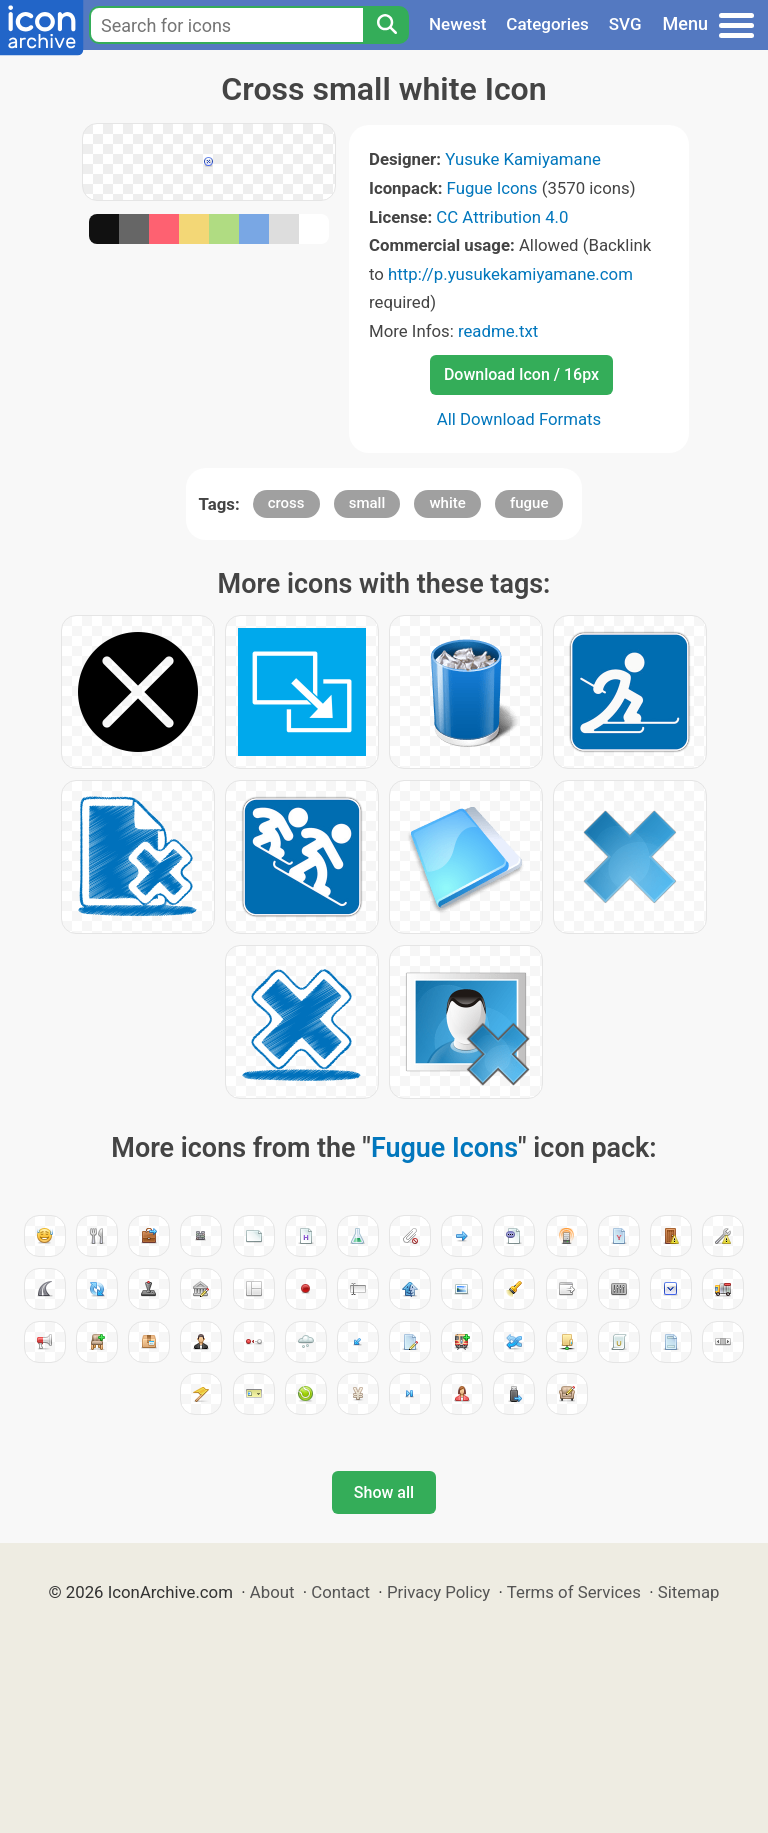 The image size is (768, 1833). I want to click on Sitemap, so click(689, 1592).